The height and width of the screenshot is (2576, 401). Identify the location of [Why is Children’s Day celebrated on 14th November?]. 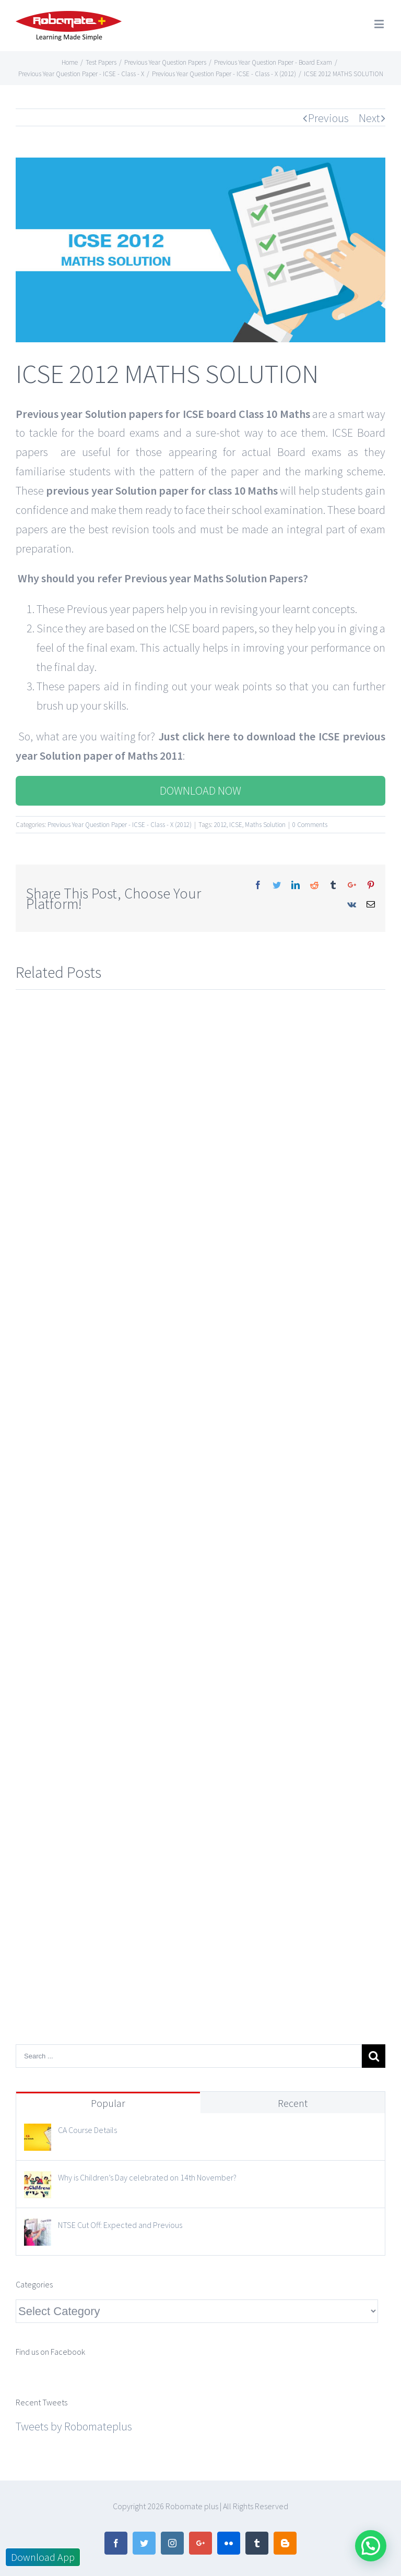
(37, 2180).